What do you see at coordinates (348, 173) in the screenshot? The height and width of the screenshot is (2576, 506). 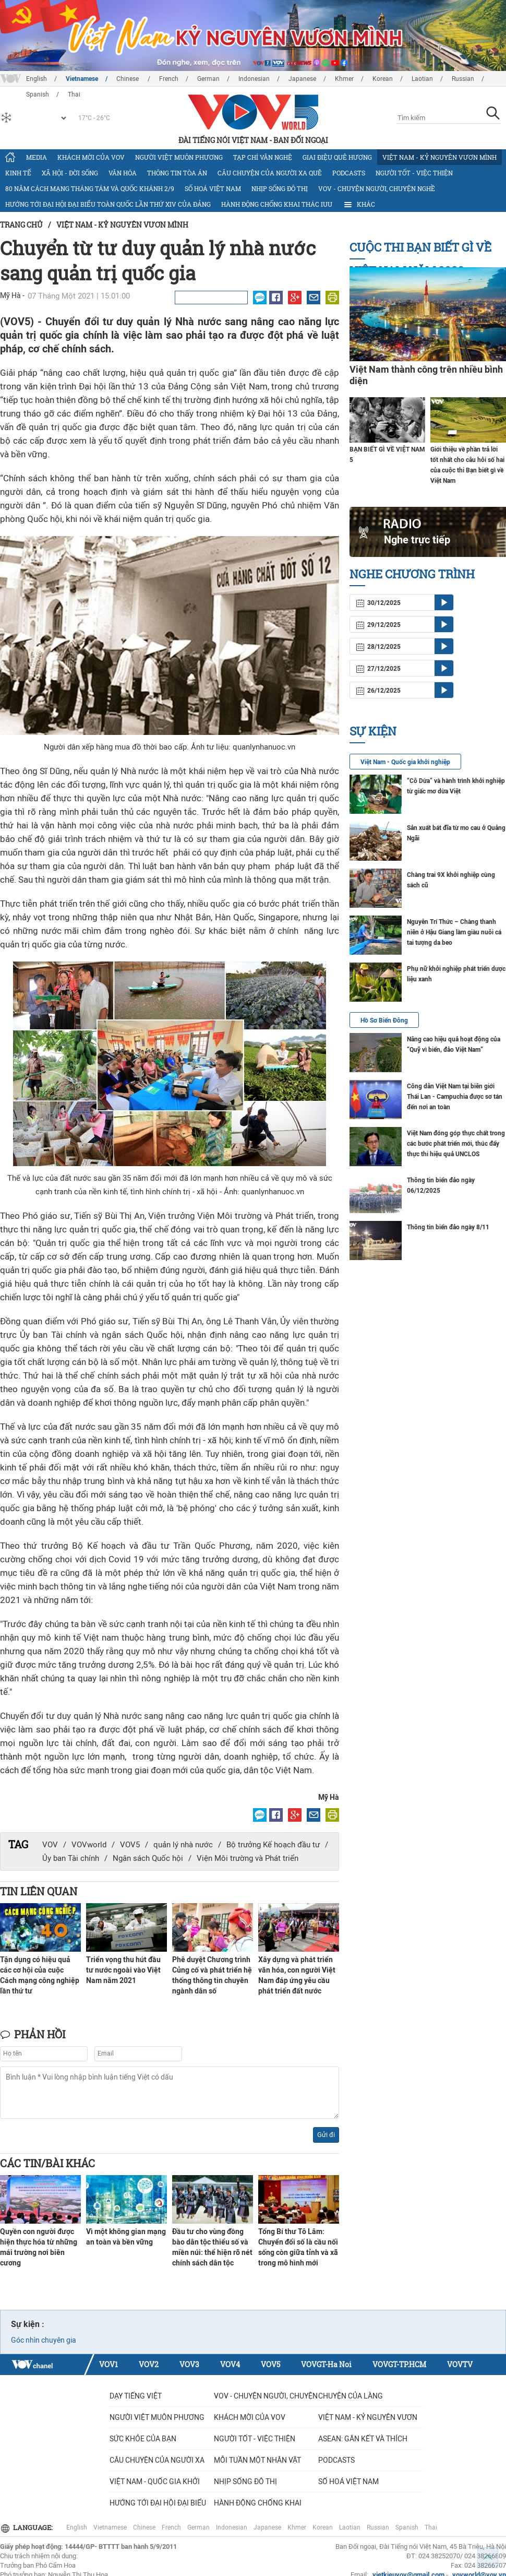 I see `Podcasts` at bounding box center [348, 173].